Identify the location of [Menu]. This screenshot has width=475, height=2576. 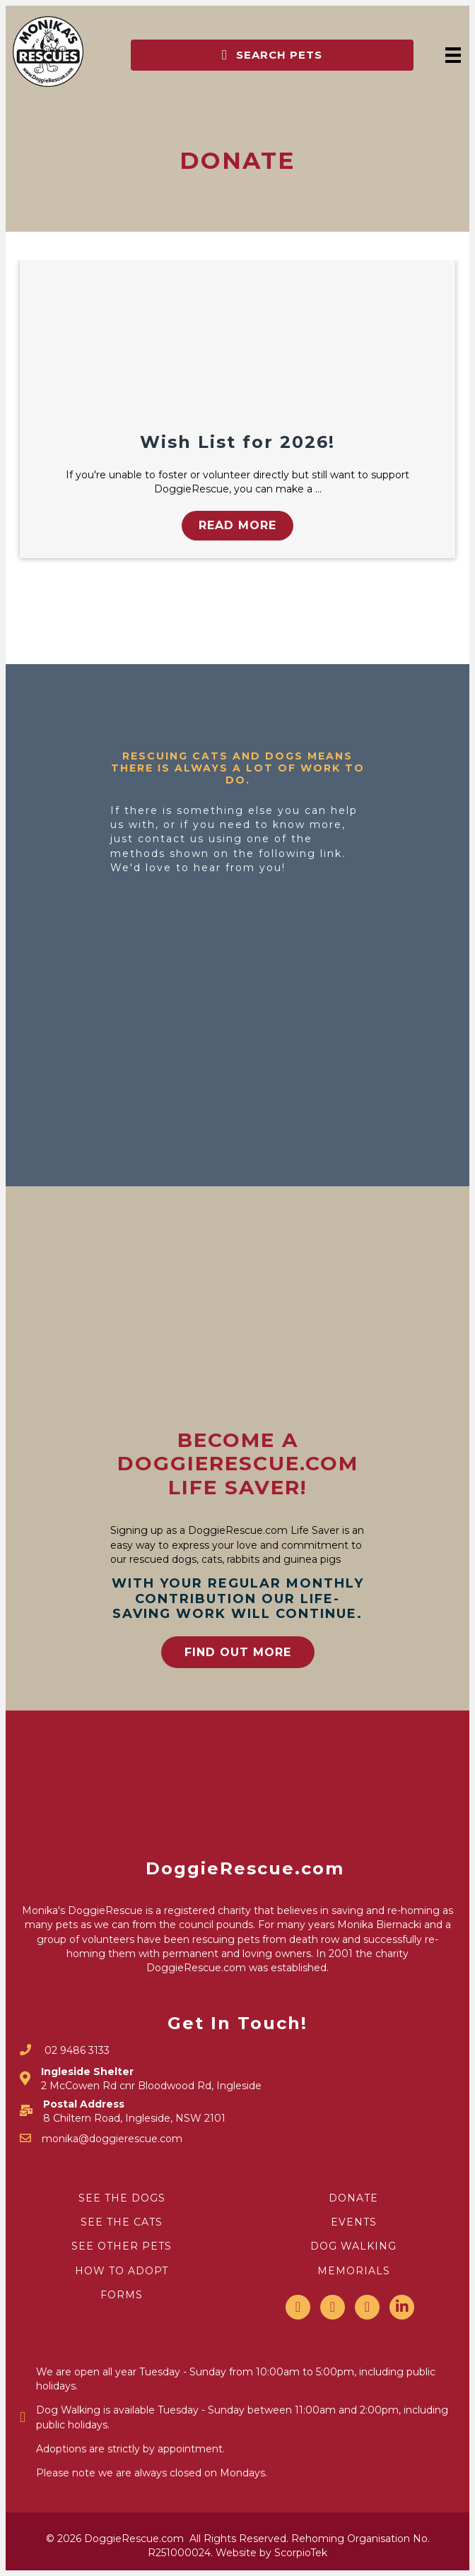
(453, 55).